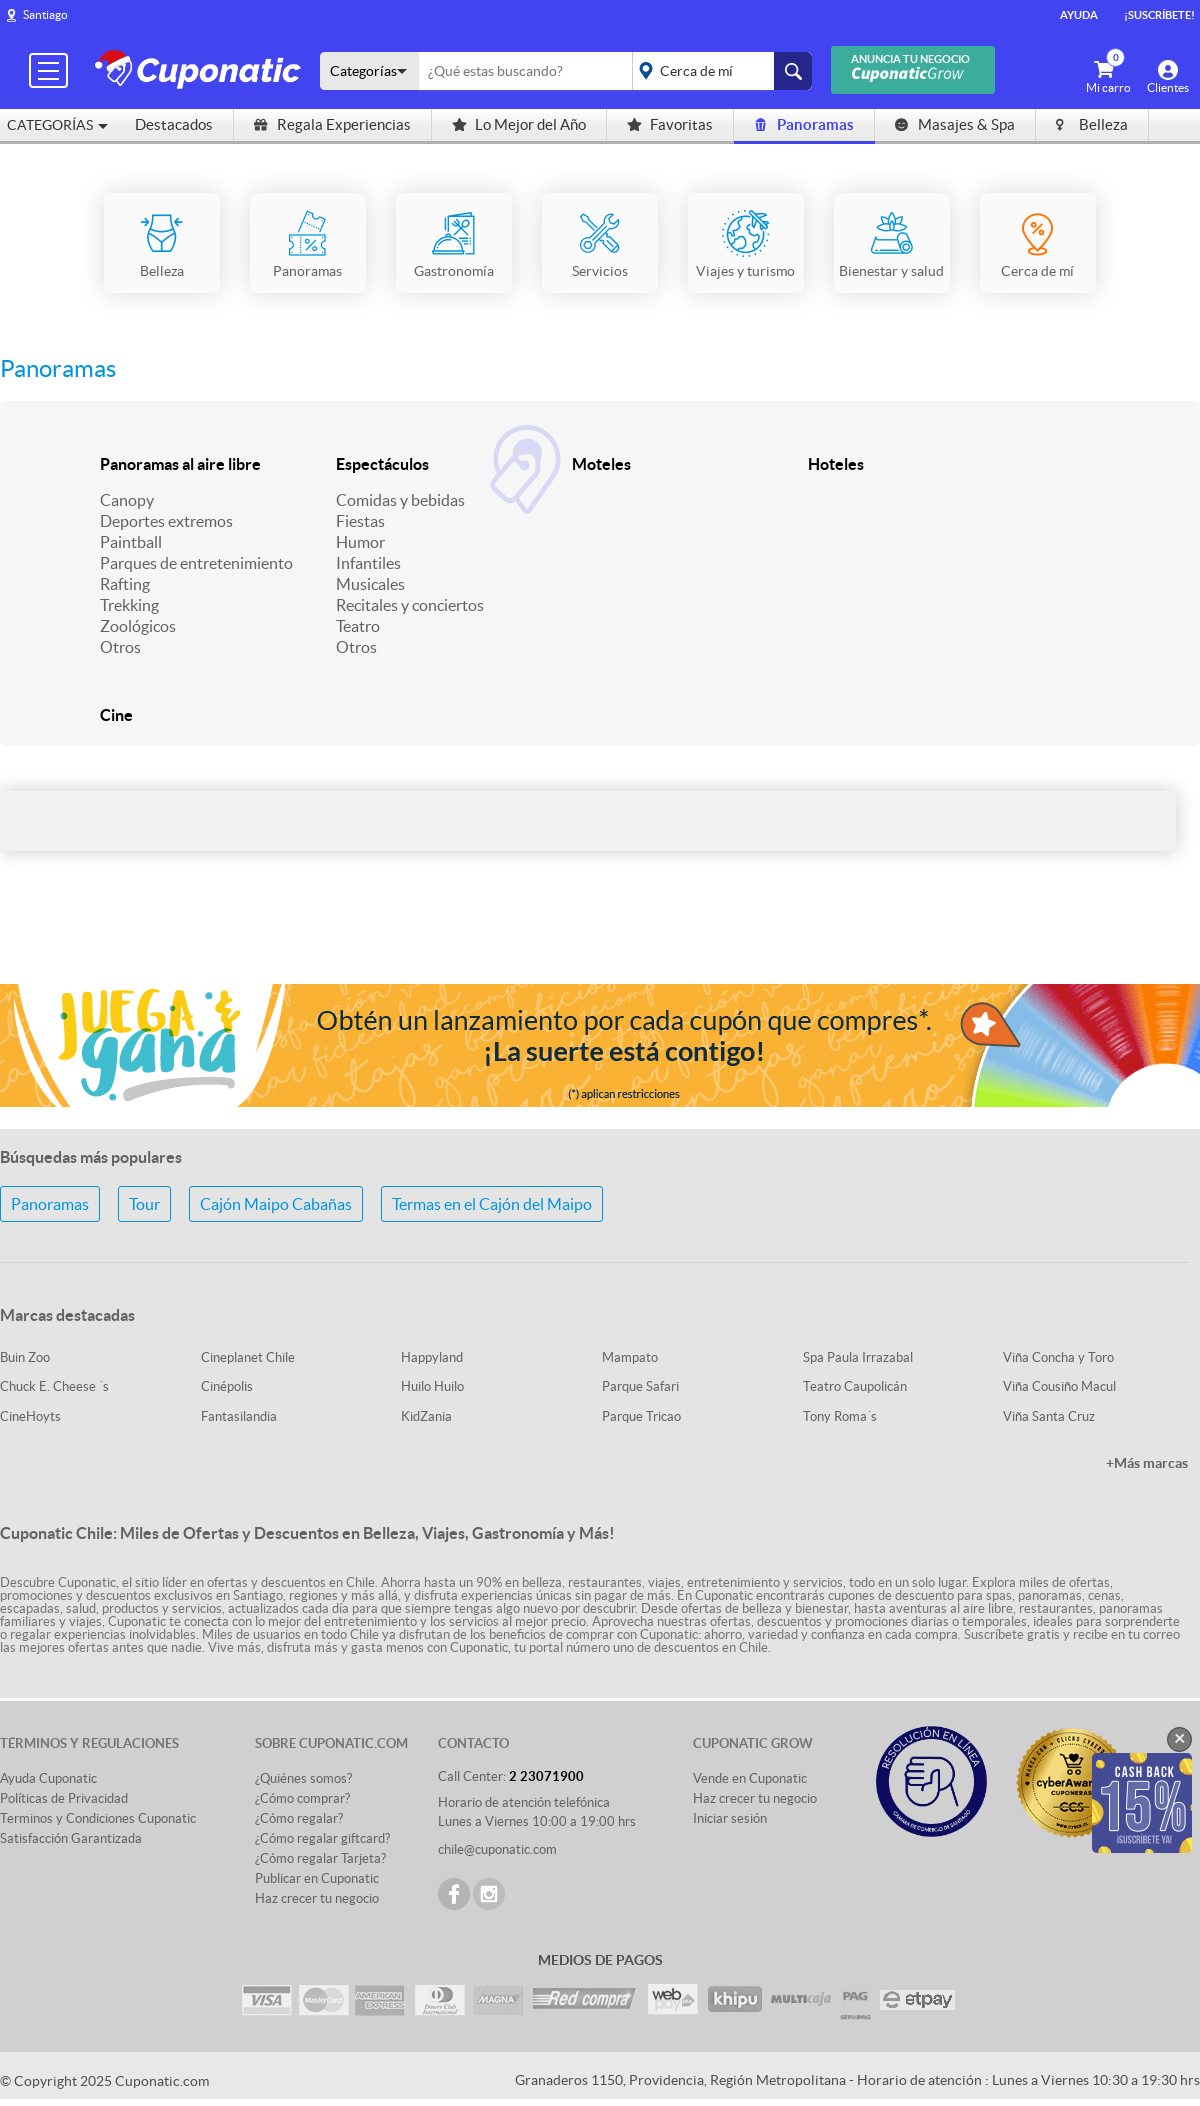 Image resolution: width=1200 pixels, height=2106 pixels. Describe the element at coordinates (640, 1386) in the screenshot. I see `Parque Safari` at that location.